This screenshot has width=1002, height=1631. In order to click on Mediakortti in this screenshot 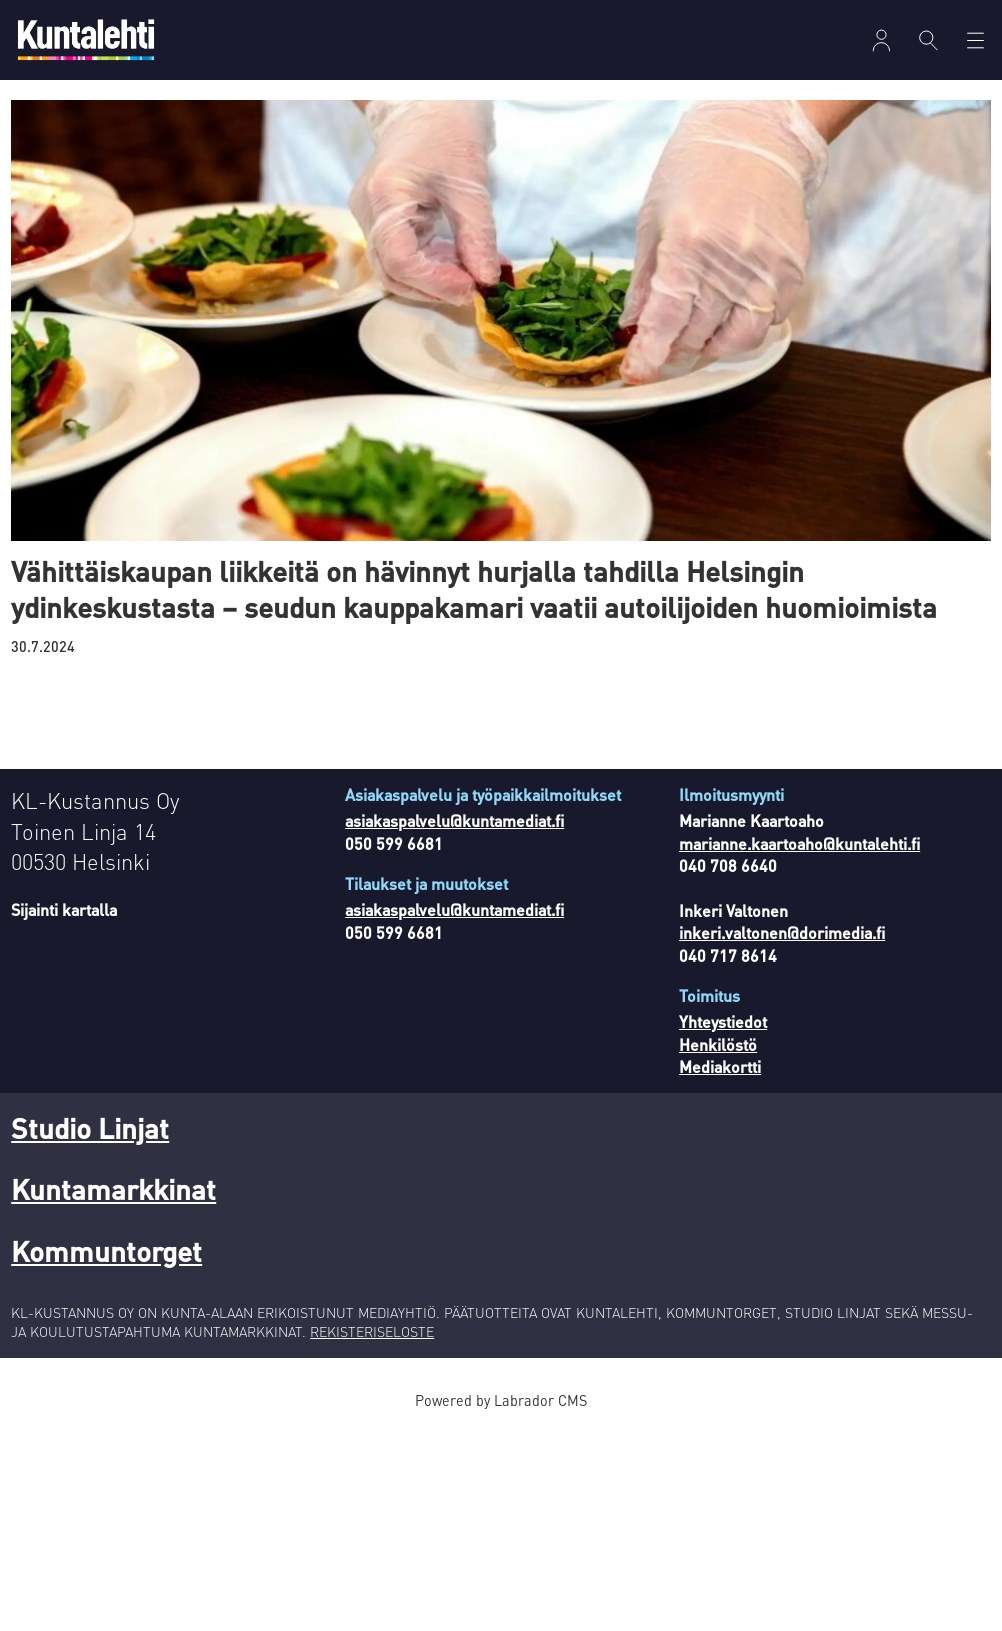, I will do `click(720, 1066)`.